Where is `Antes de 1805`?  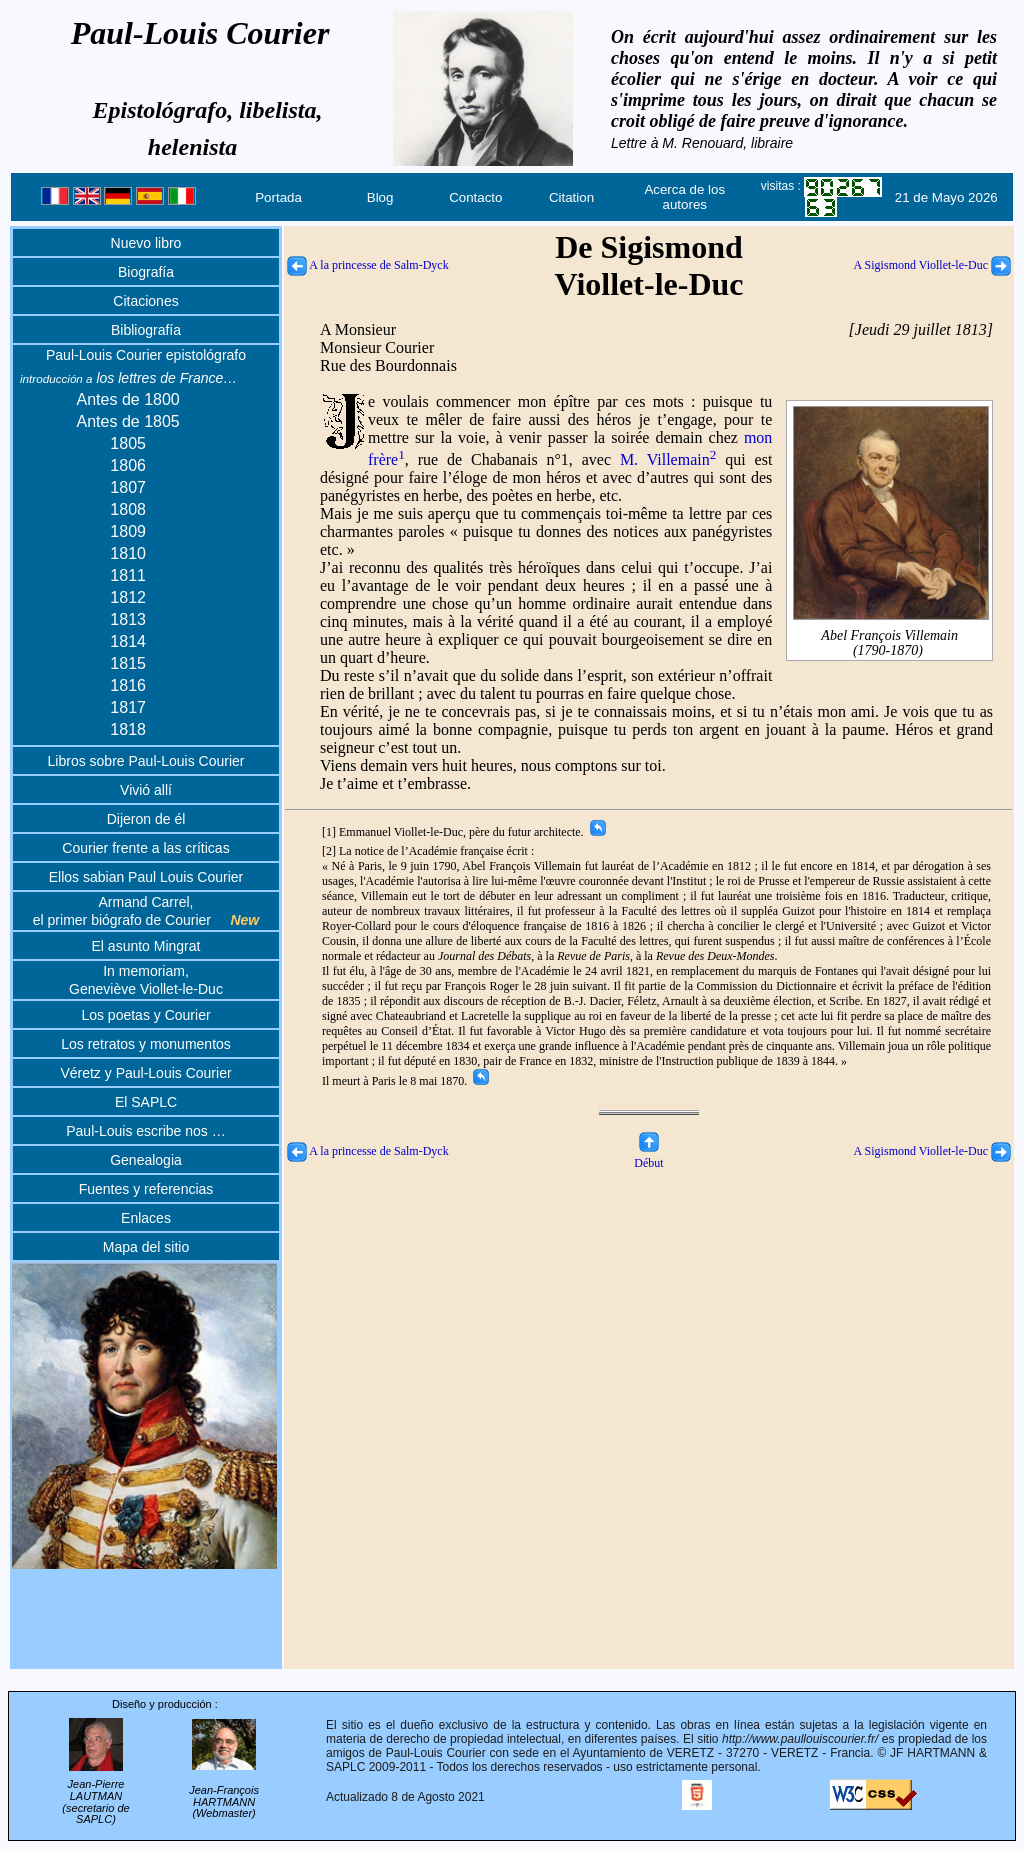 Antes de 1805 is located at coordinates (128, 421).